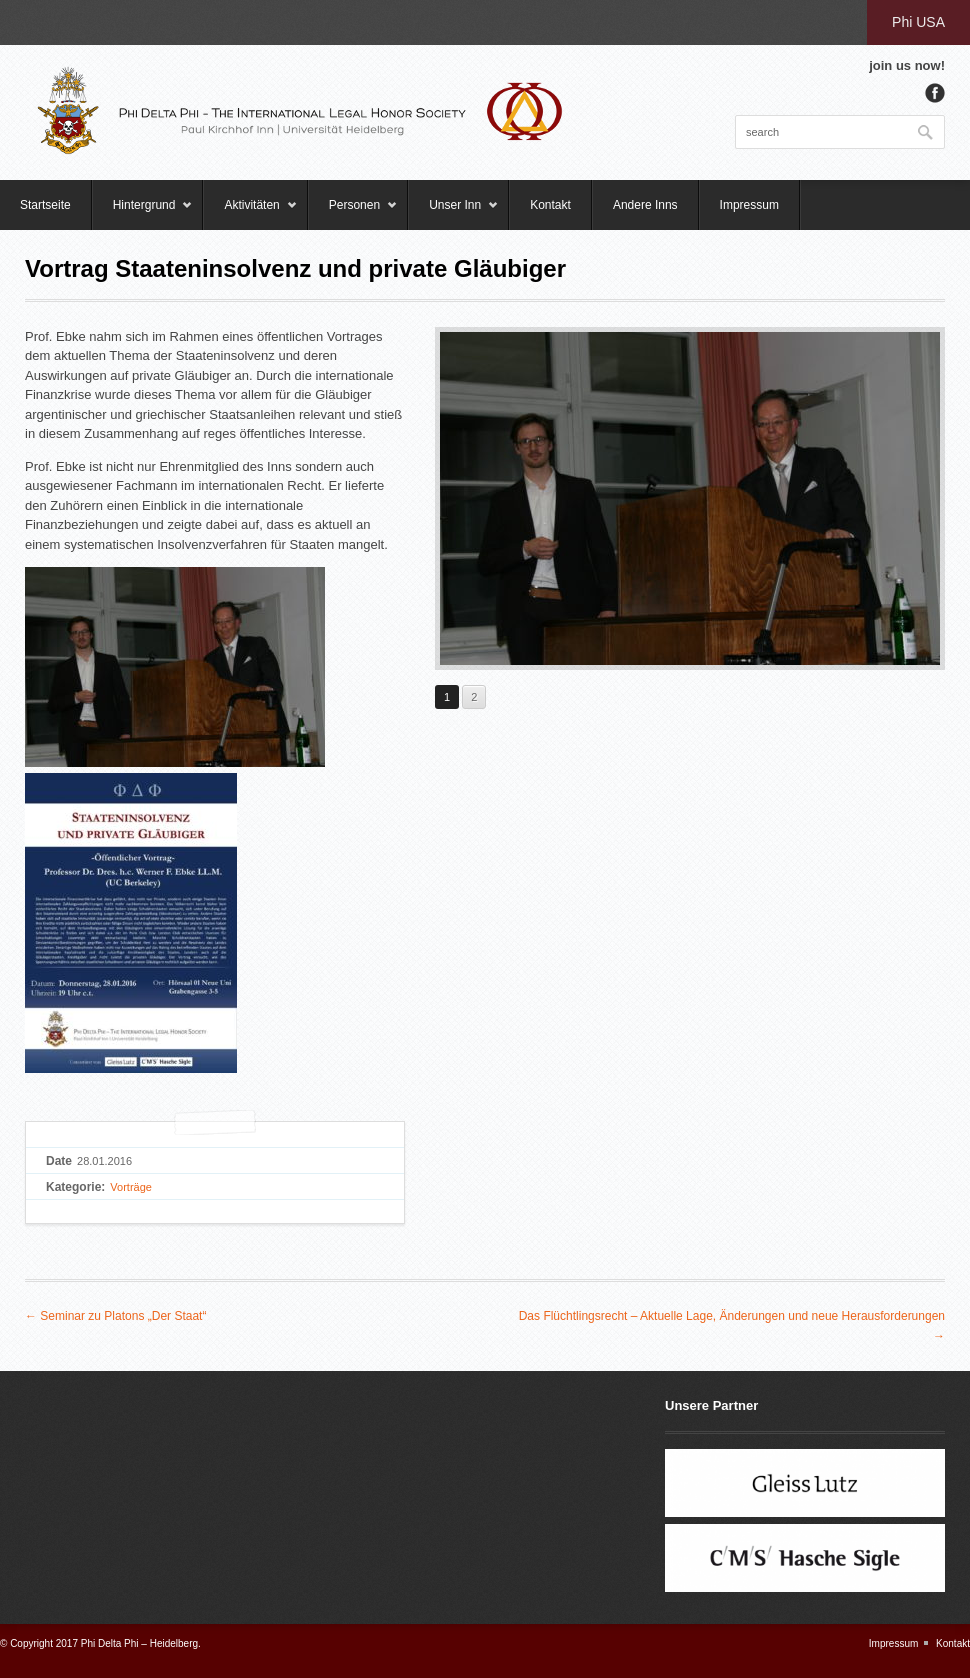 Image resolution: width=970 pixels, height=1678 pixels. What do you see at coordinates (353, 214) in the screenshot?
I see `Personen` at bounding box center [353, 214].